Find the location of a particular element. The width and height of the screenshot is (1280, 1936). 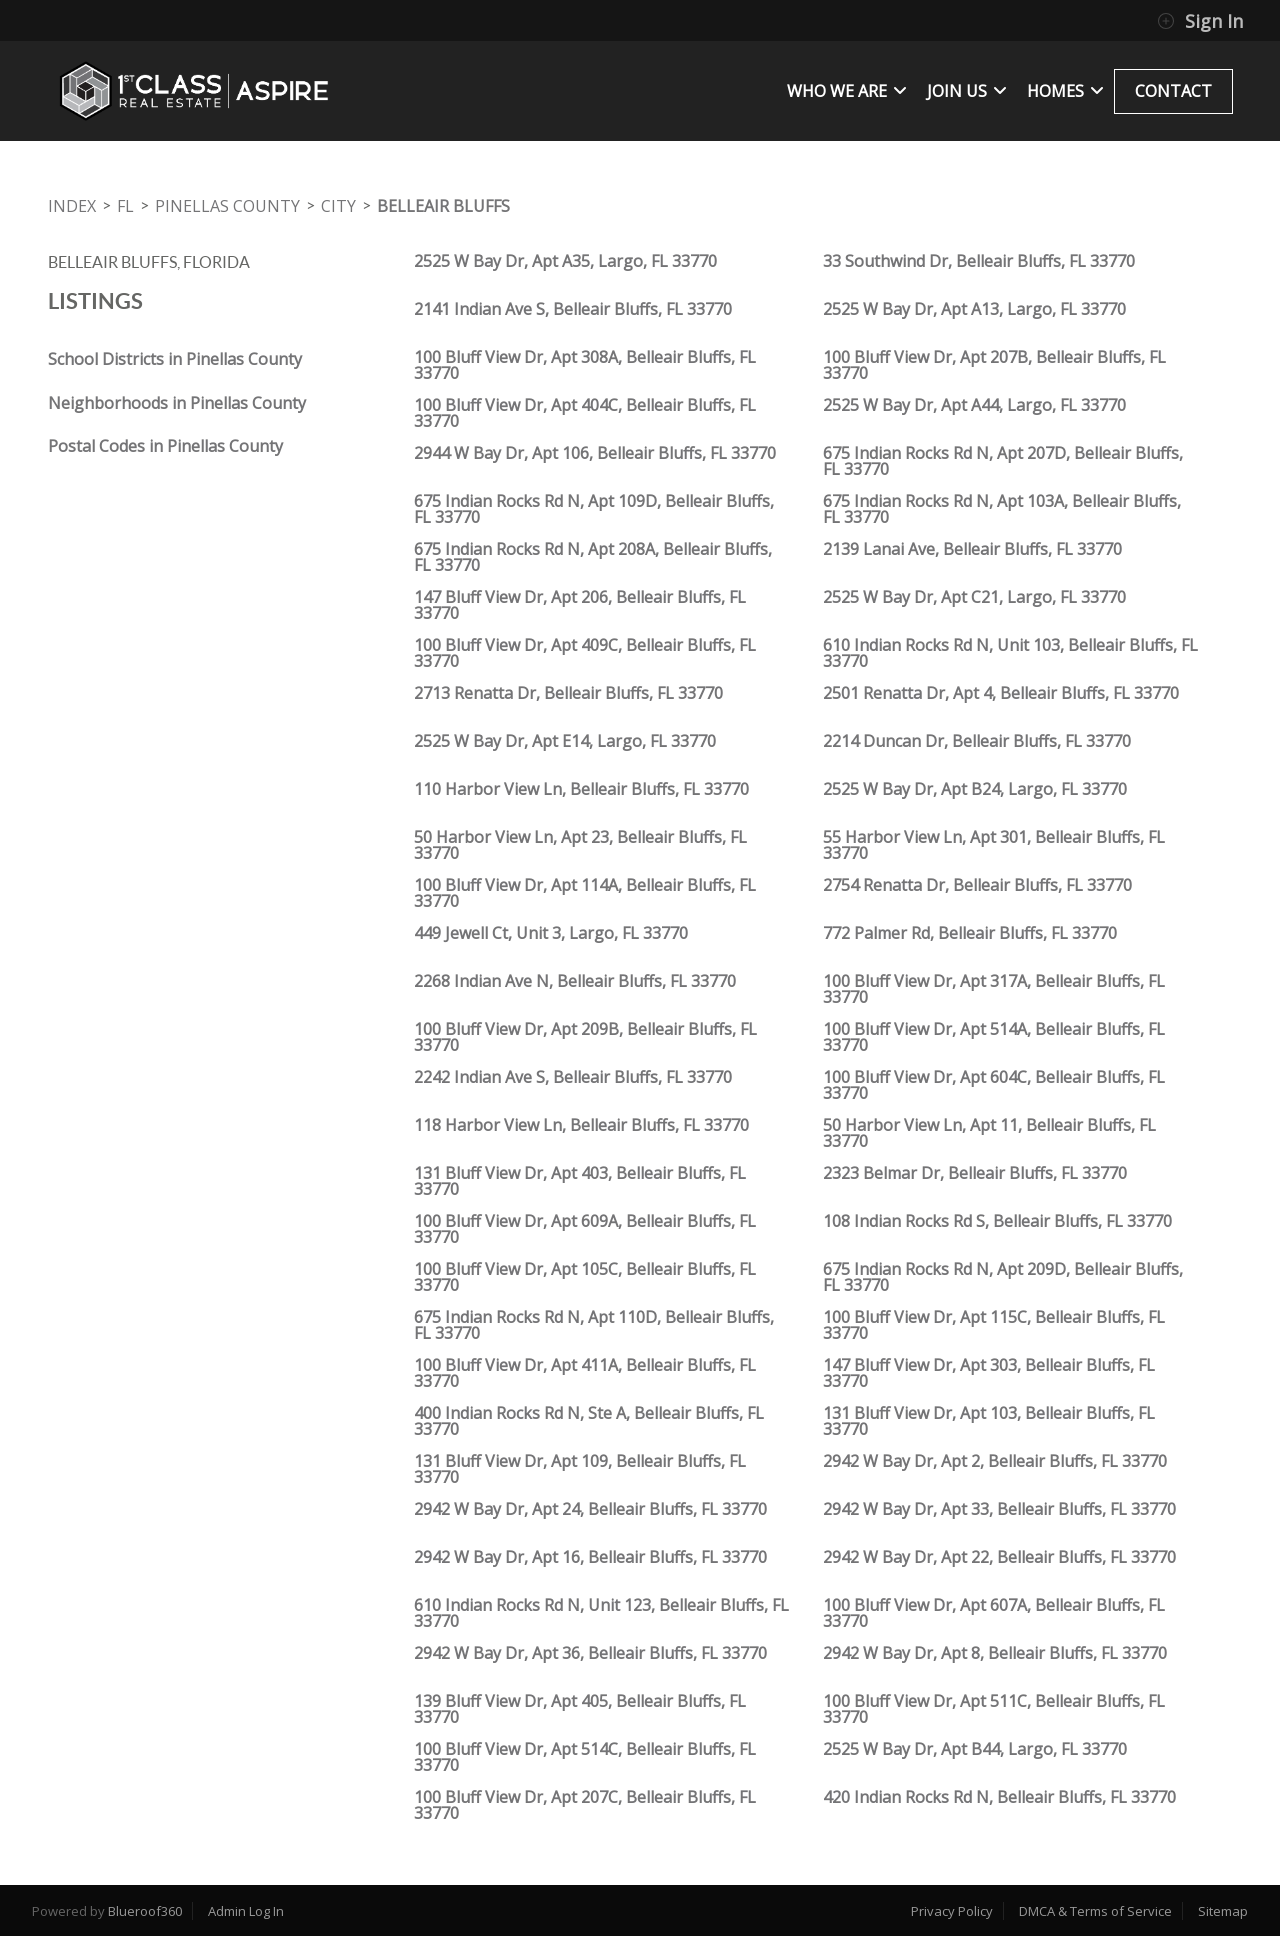

147 Bluff View Dr, Apt 303, Belleair Bluffs, FL 33770 is located at coordinates (989, 1373).